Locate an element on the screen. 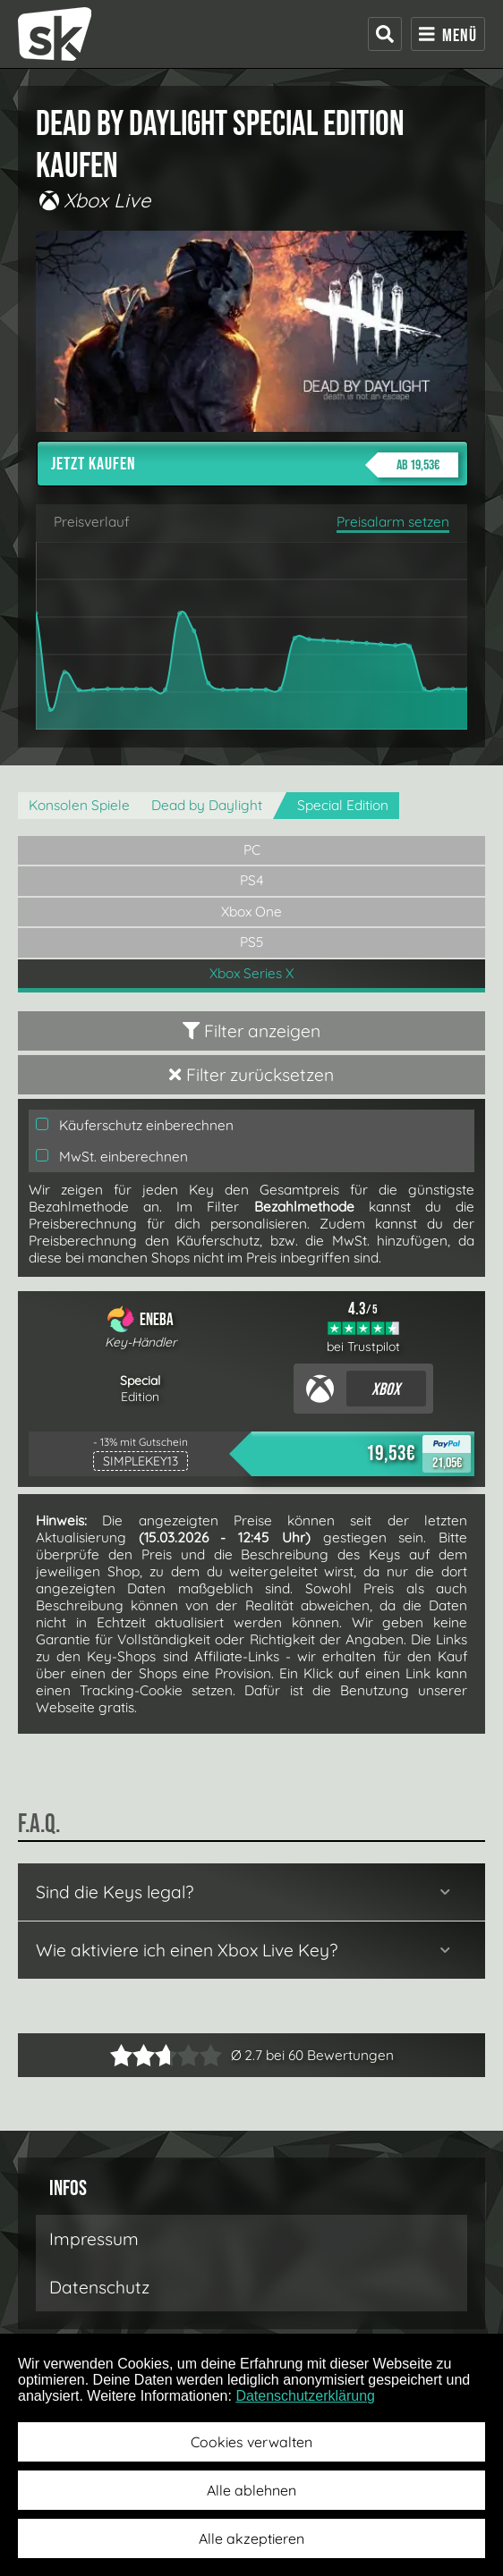  MwSt. einberechnen is located at coordinates (112, 1156).